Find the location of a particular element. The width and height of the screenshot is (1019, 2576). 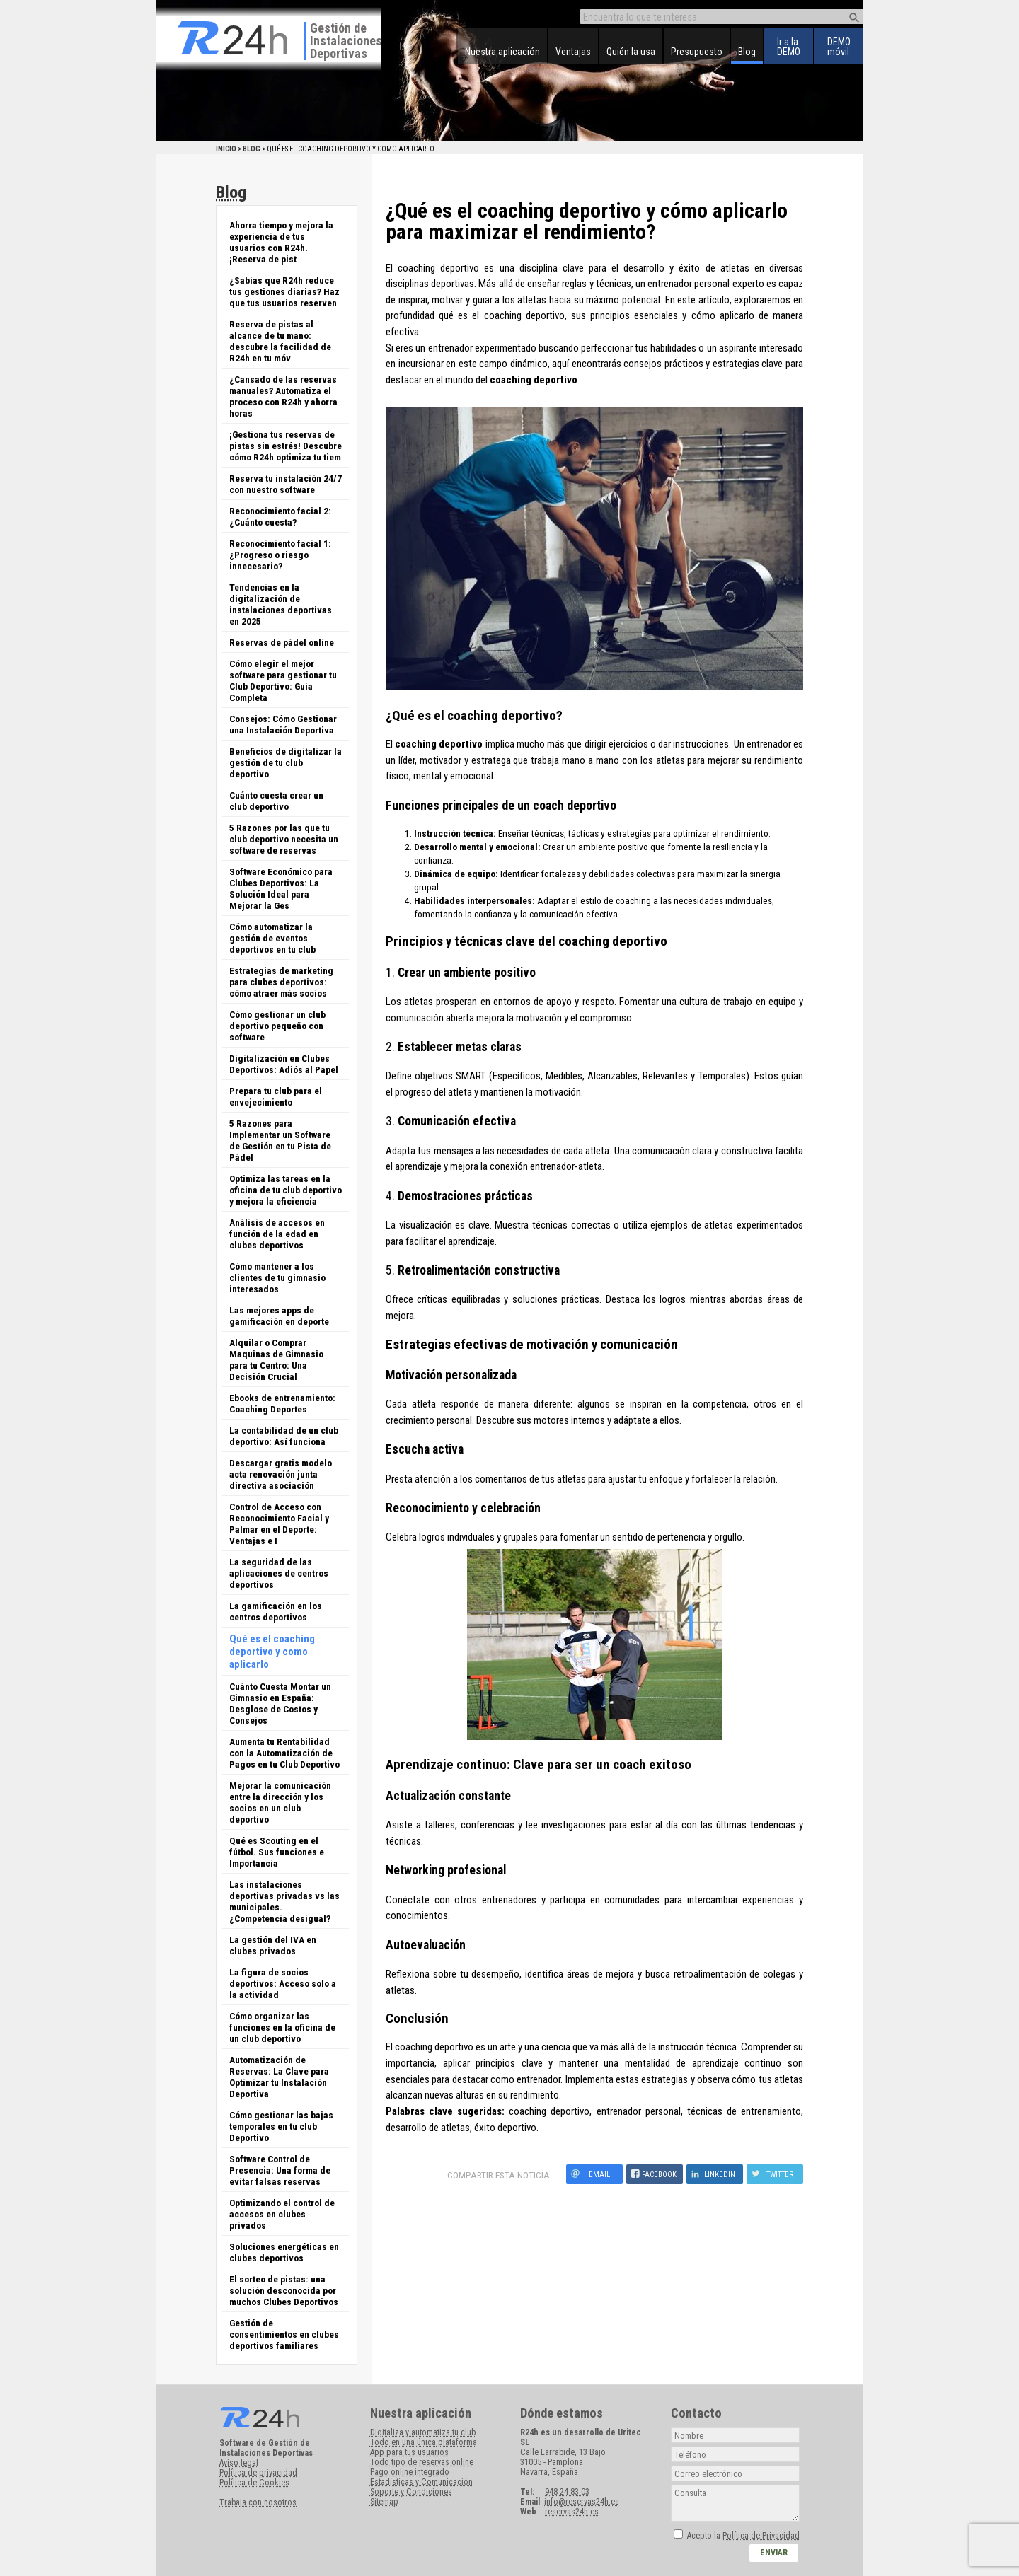

La contabilidad de un club deportivo: Así funciona is located at coordinates (283, 1436).